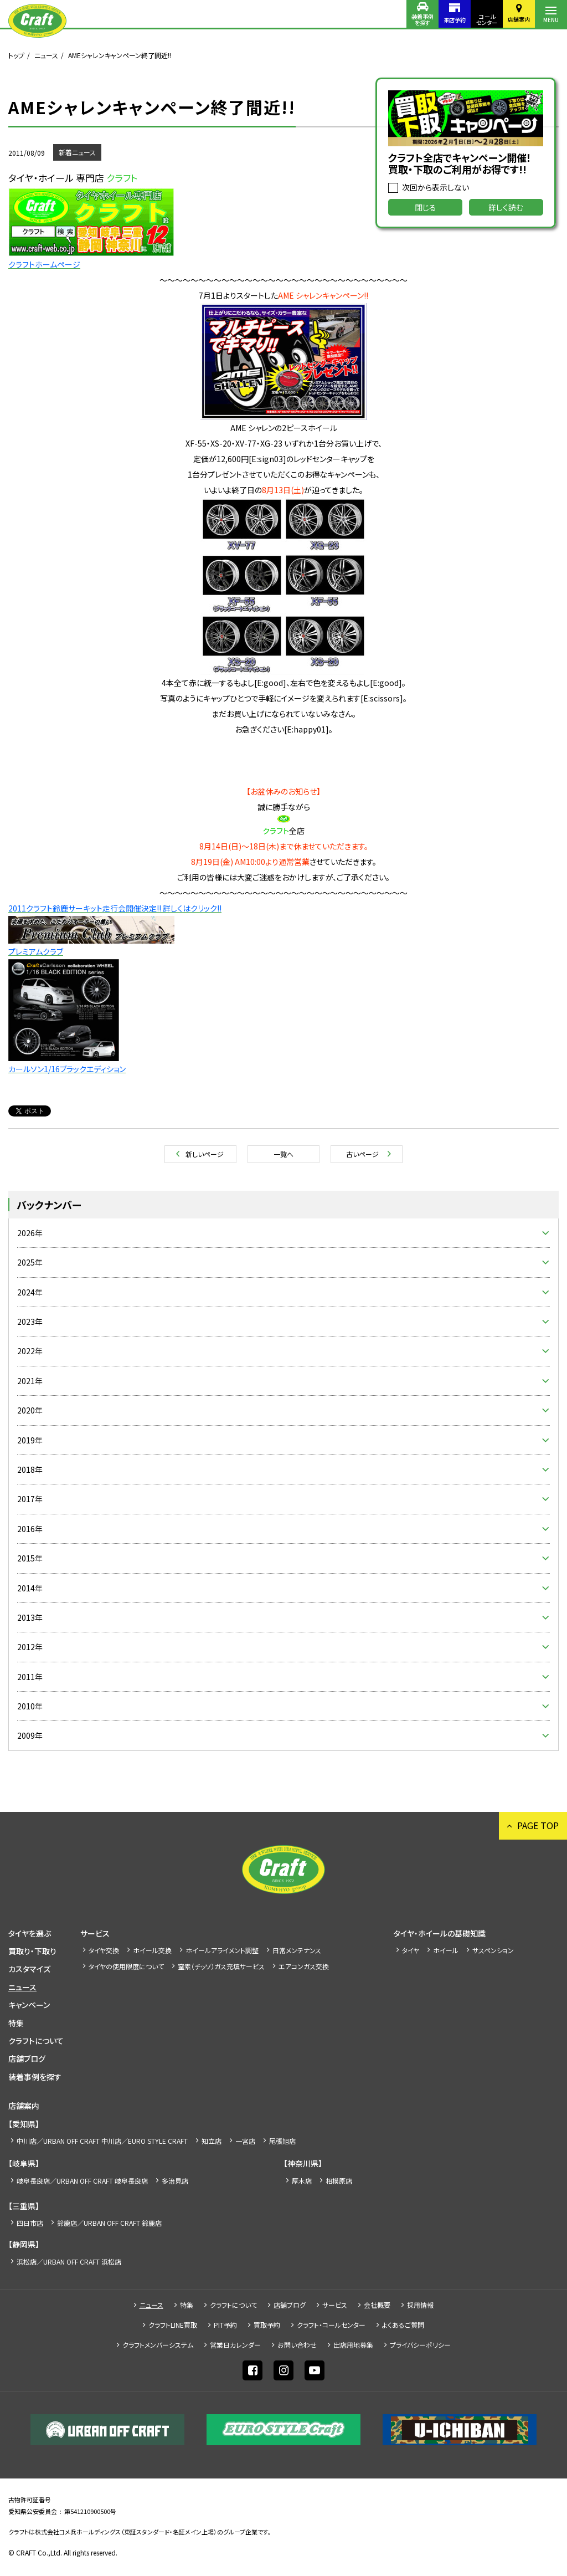 The image size is (567, 2576). What do you see at coordinates (126, 1966) in the screenshot?
I see `タイヤの使用限度について` at bounding box center [126, 1966].